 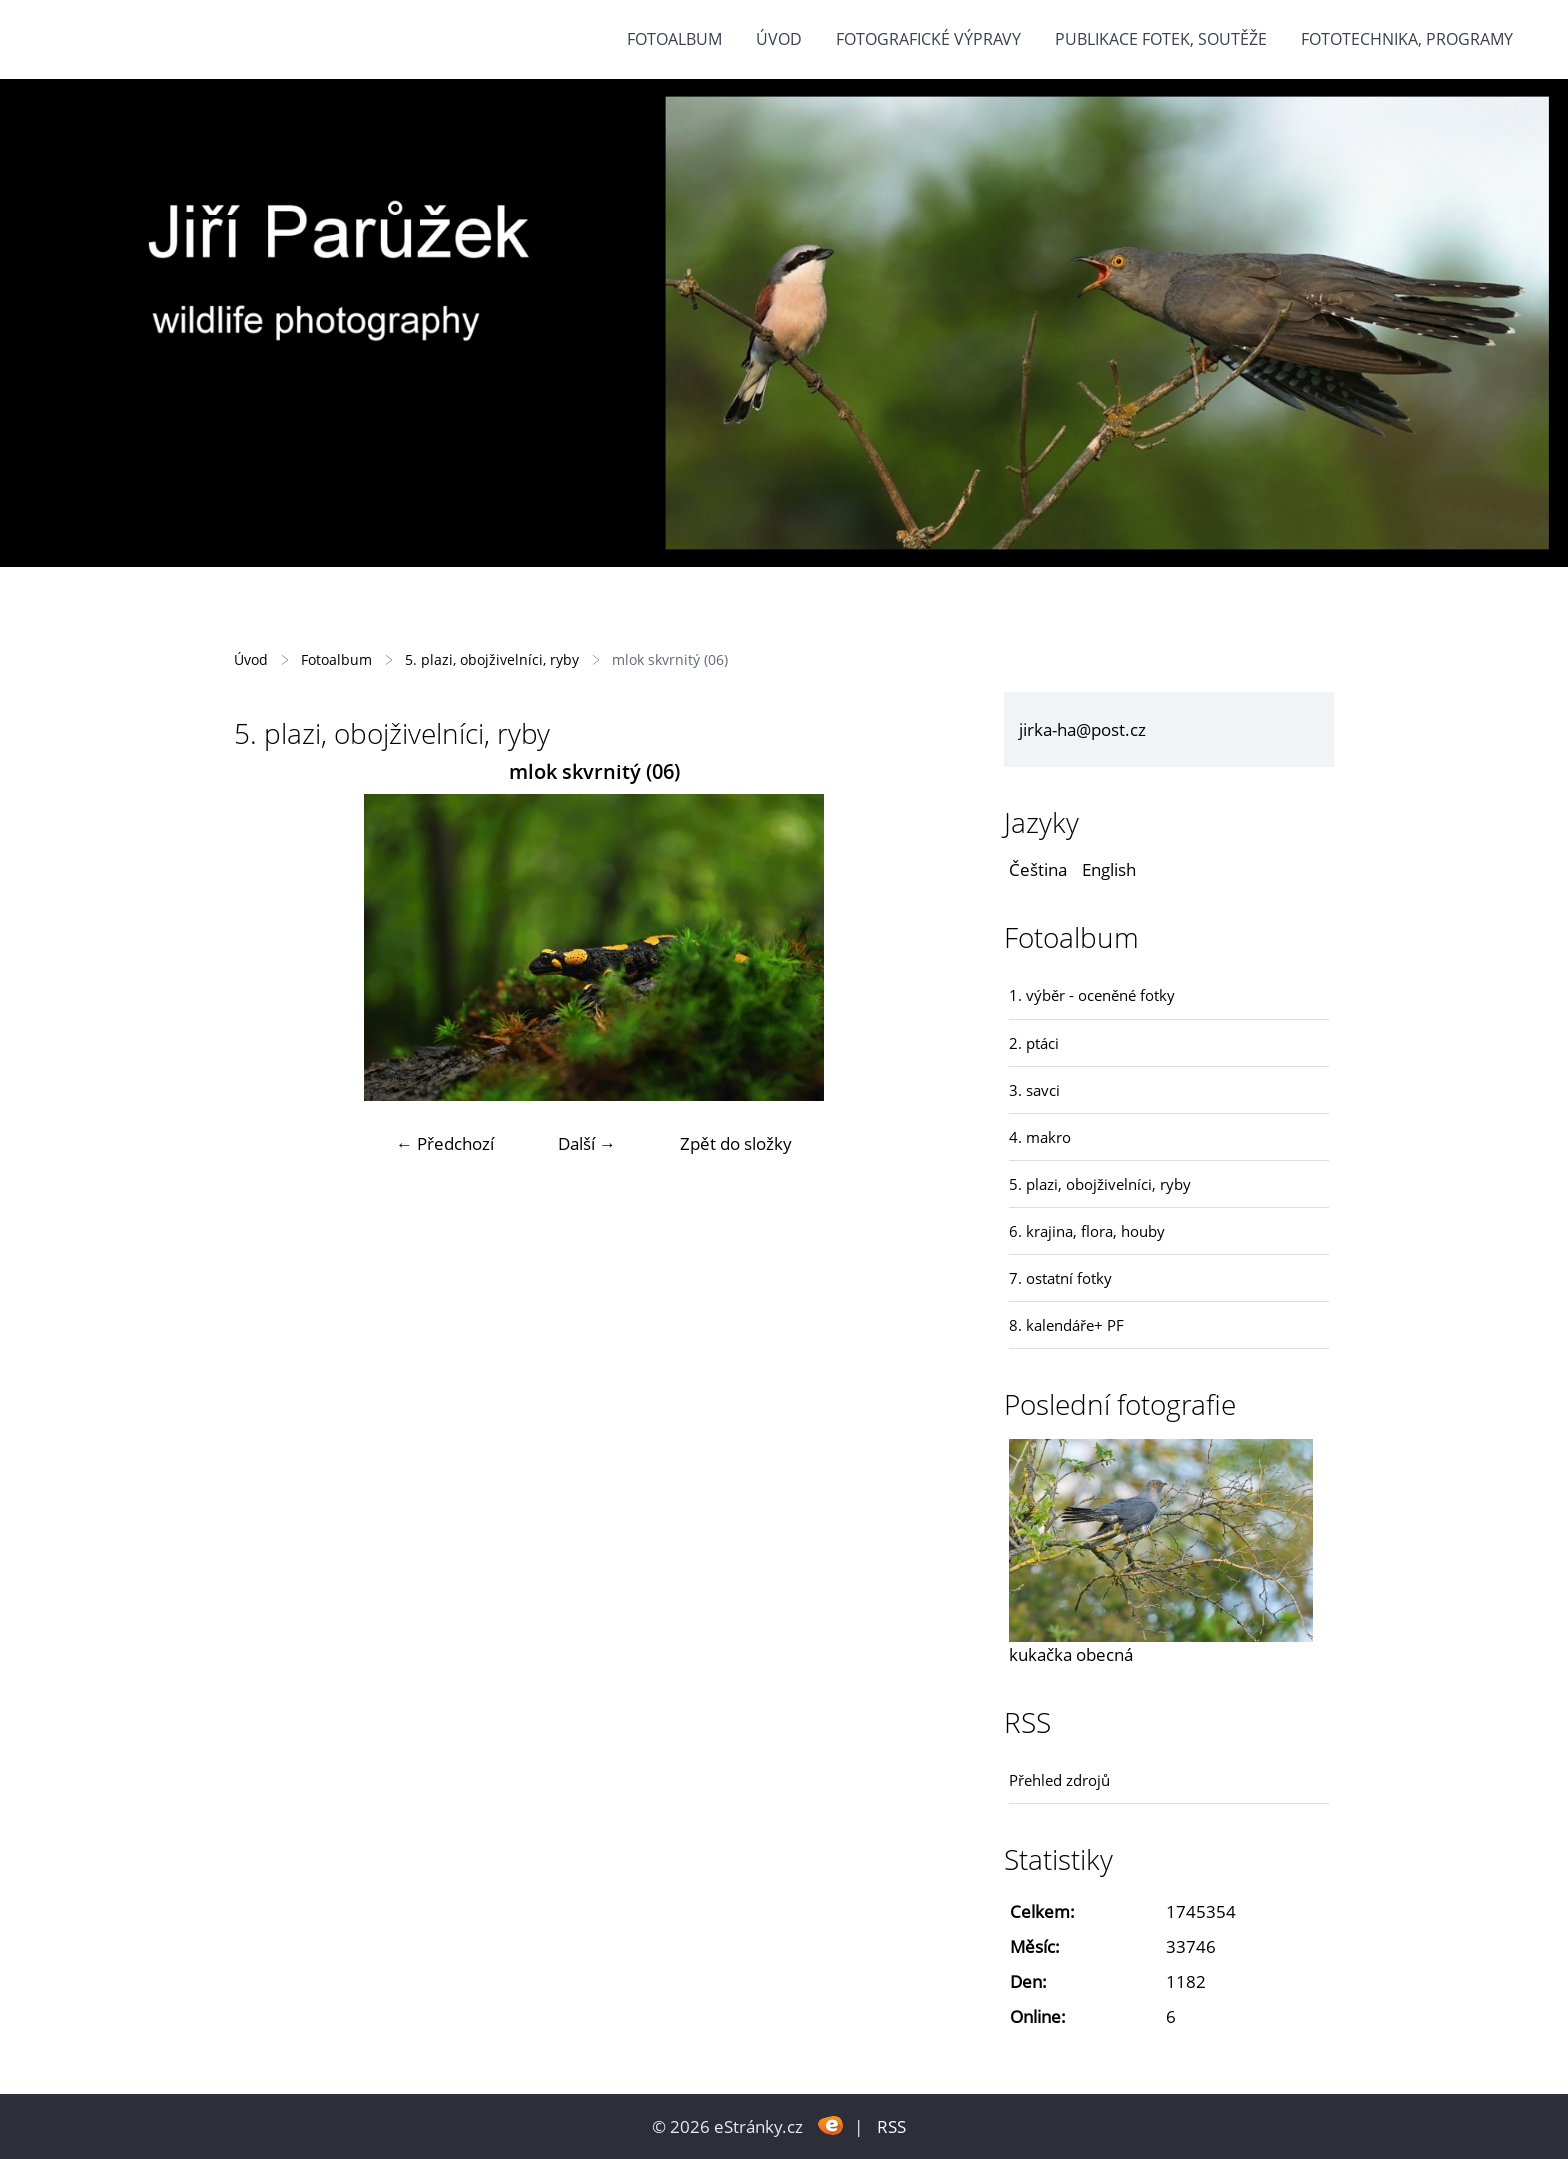 What do you see at coordinates (779, 39) in the screenshot?
I see `Úvod` at bounding box center [779, 39].